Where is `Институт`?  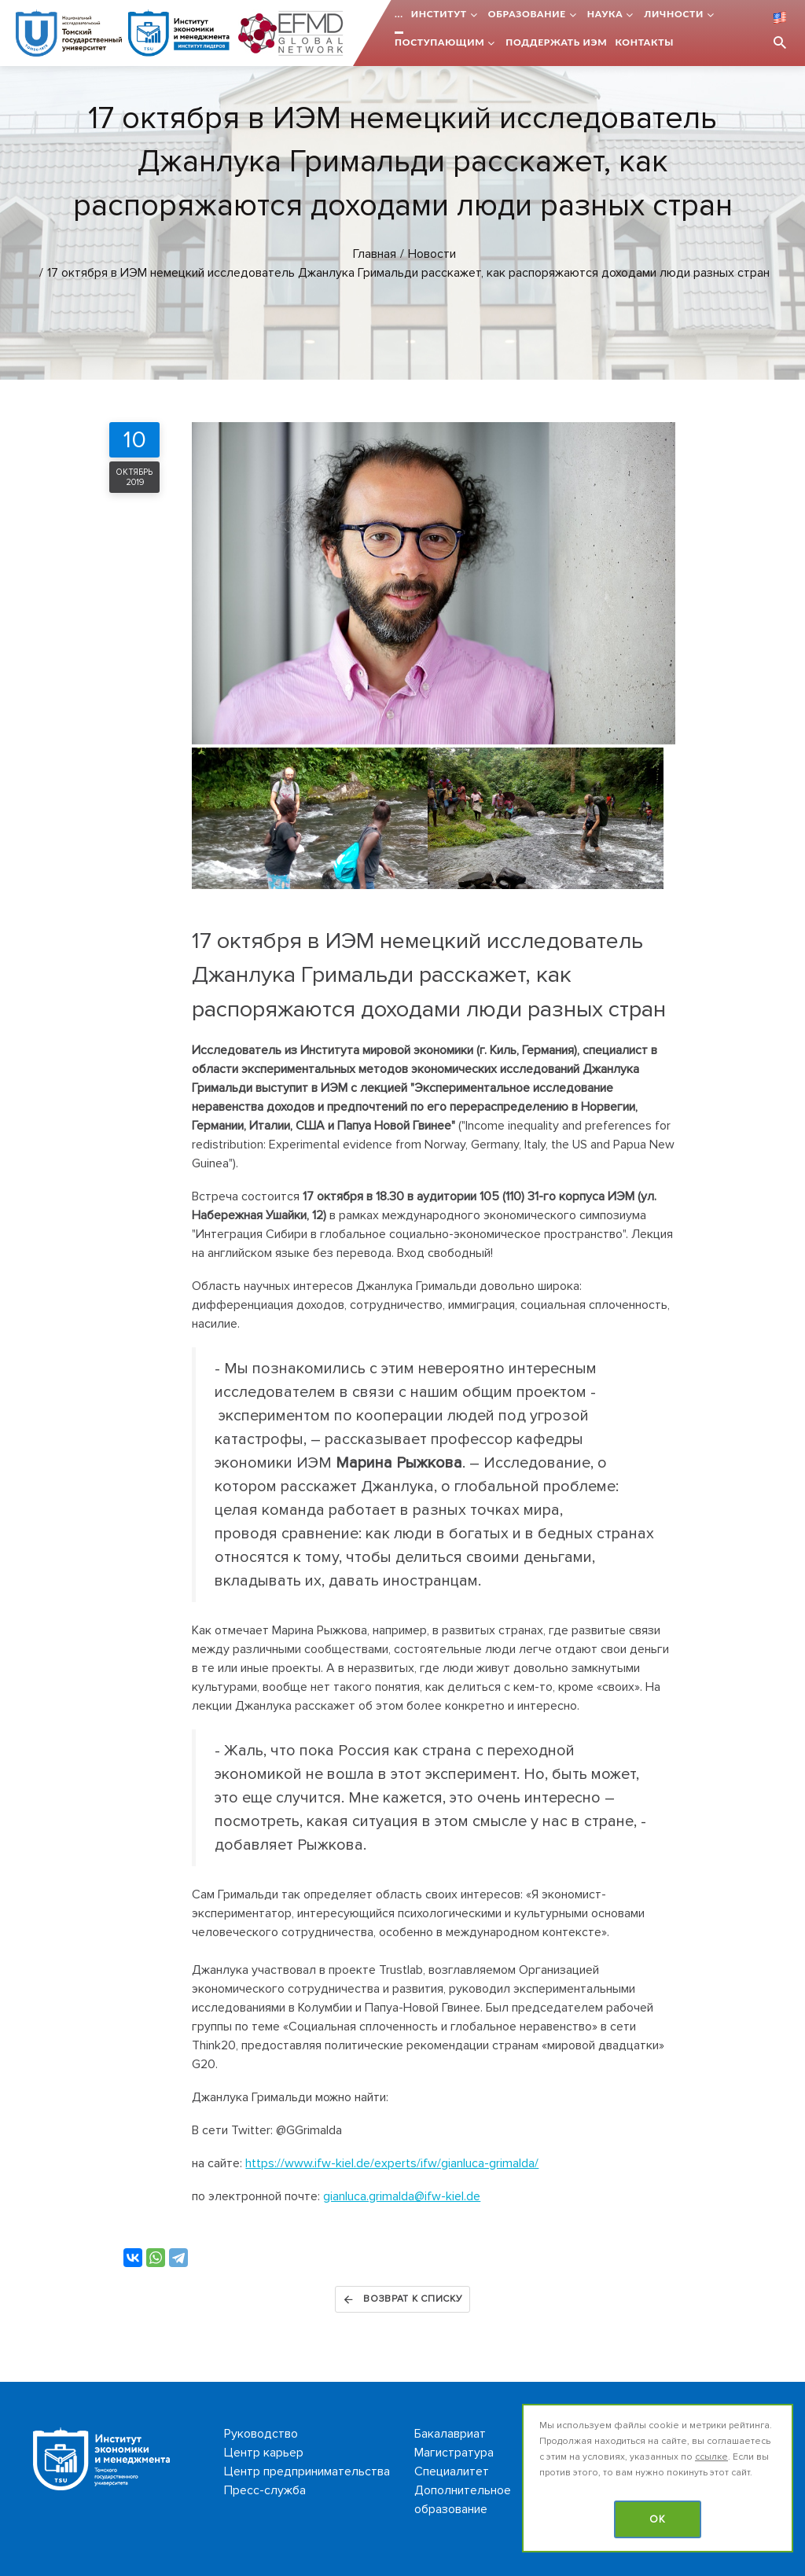
Институт is located at coordinates (439, 14).